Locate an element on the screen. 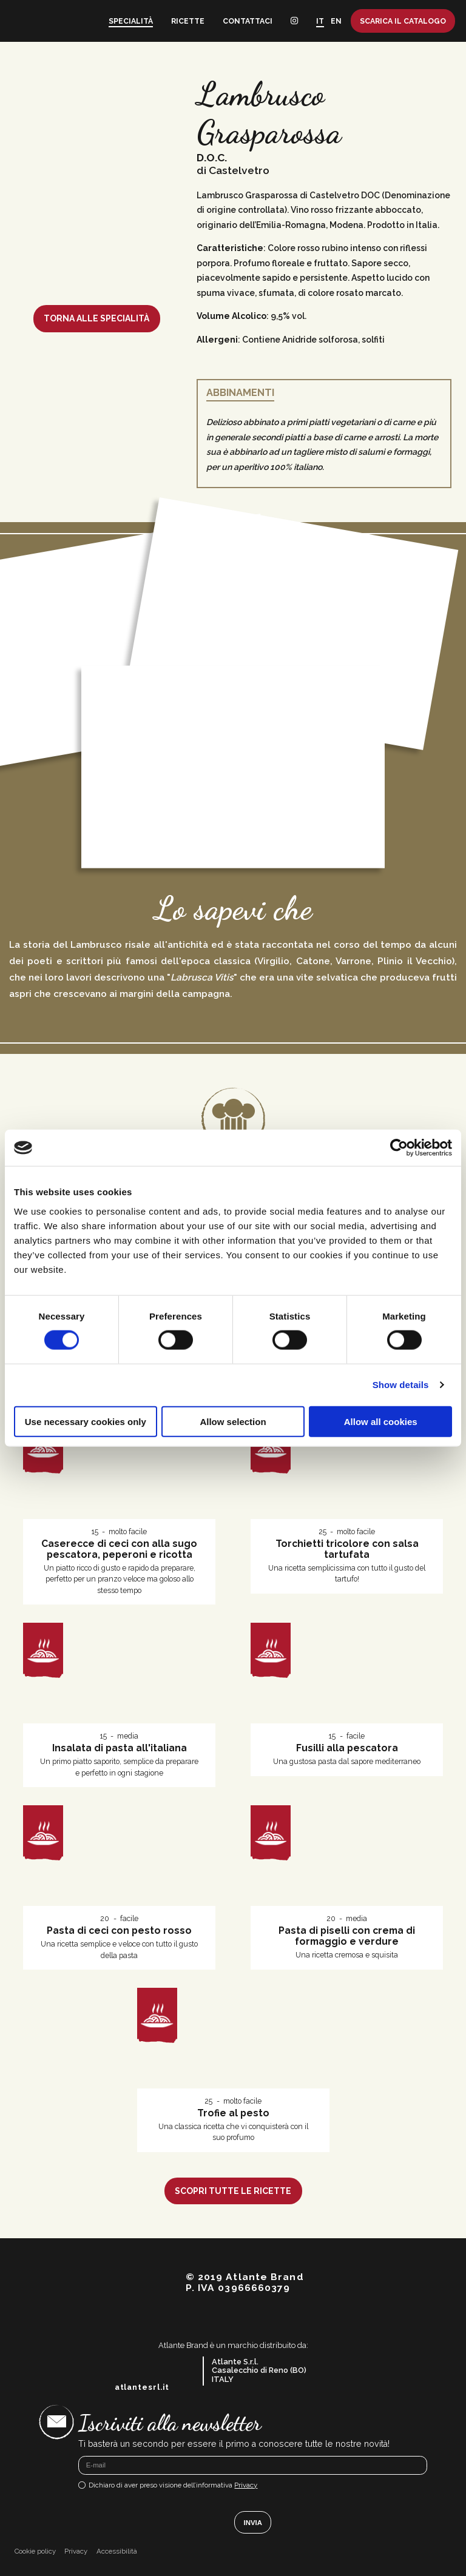 The width and height of the screenshot is (466, 2576). Scarica il catalogo is located at coordinates (403, 20).